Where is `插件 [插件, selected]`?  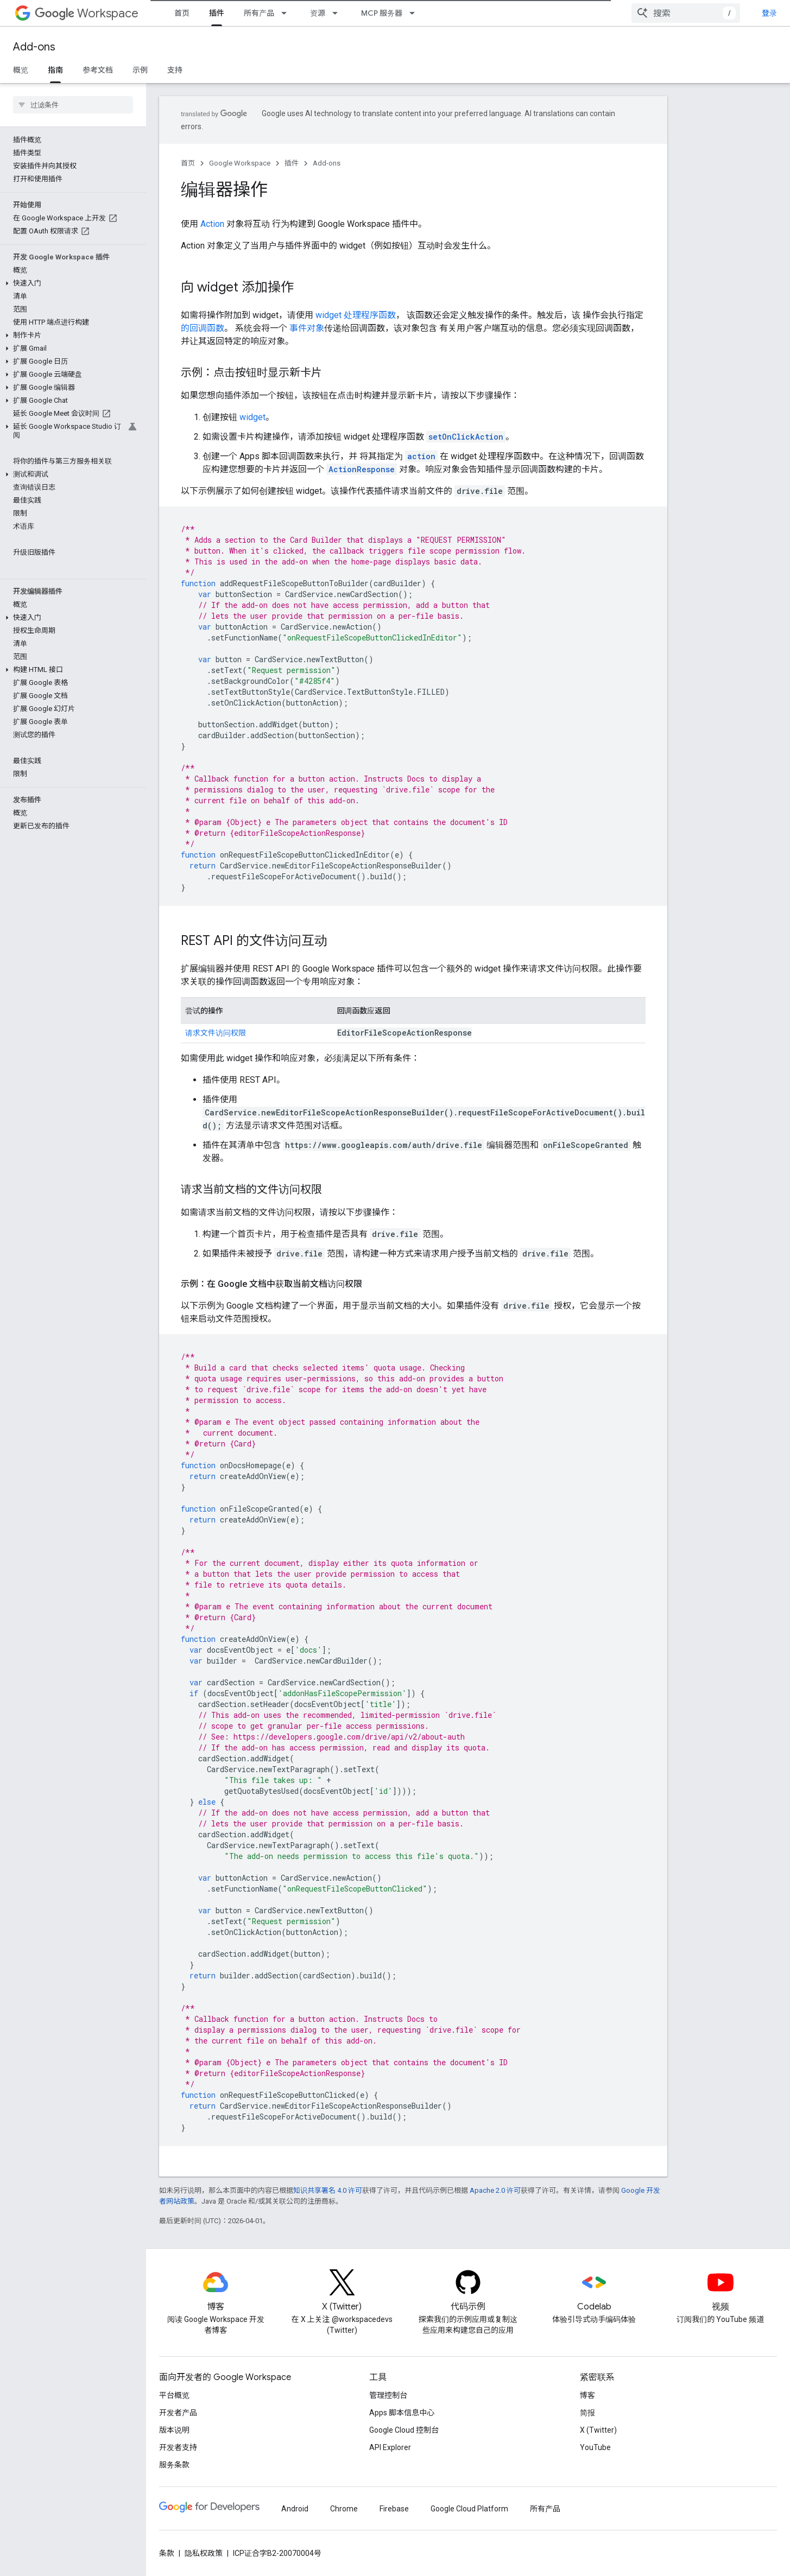 插件 [插件, selected] is located at coordinates (216, 13).